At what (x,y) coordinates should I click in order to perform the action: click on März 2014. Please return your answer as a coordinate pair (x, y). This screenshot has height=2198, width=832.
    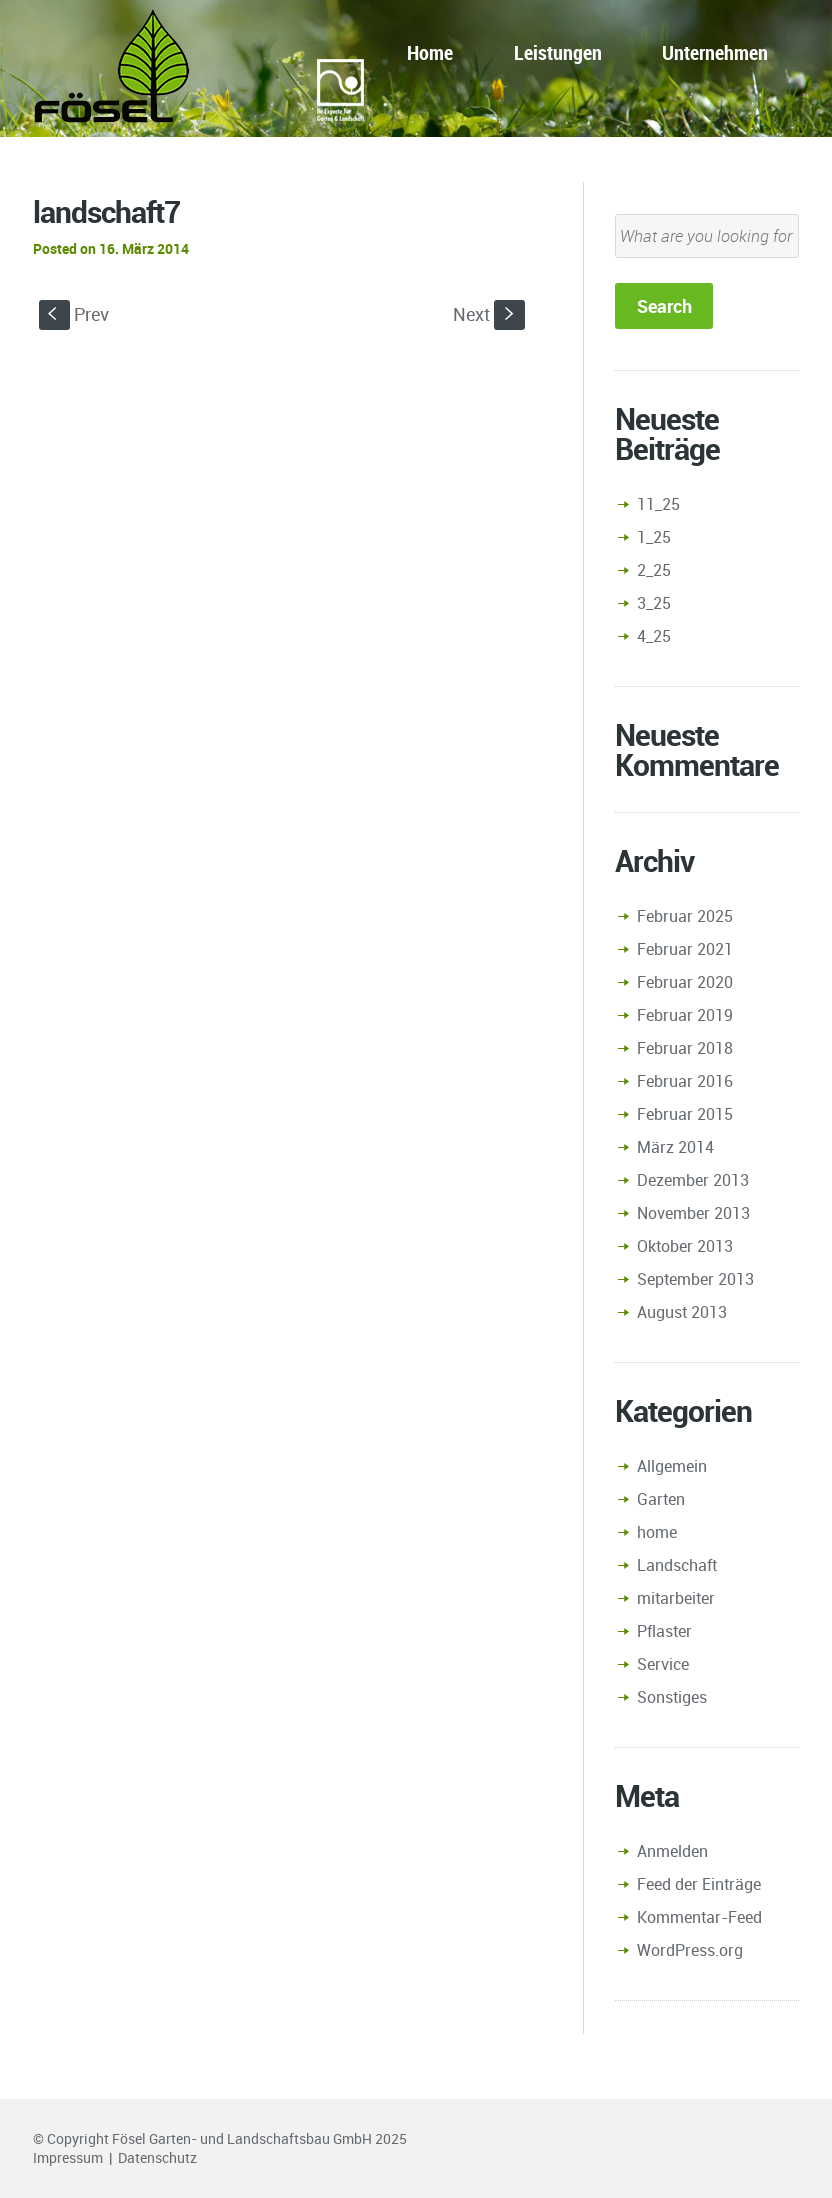
    Looking at the image, I should click on (675, 1147).